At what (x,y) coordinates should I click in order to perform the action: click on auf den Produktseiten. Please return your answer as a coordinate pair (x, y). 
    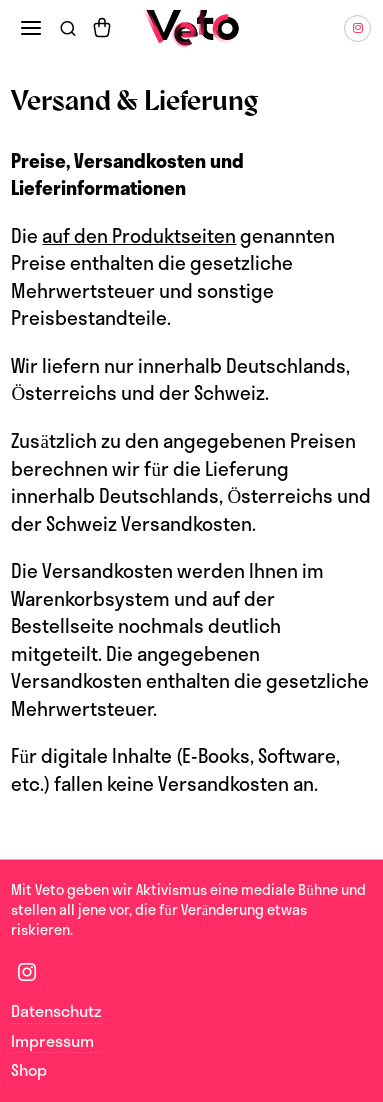
    Looking at the image, I should click on (139, 236).